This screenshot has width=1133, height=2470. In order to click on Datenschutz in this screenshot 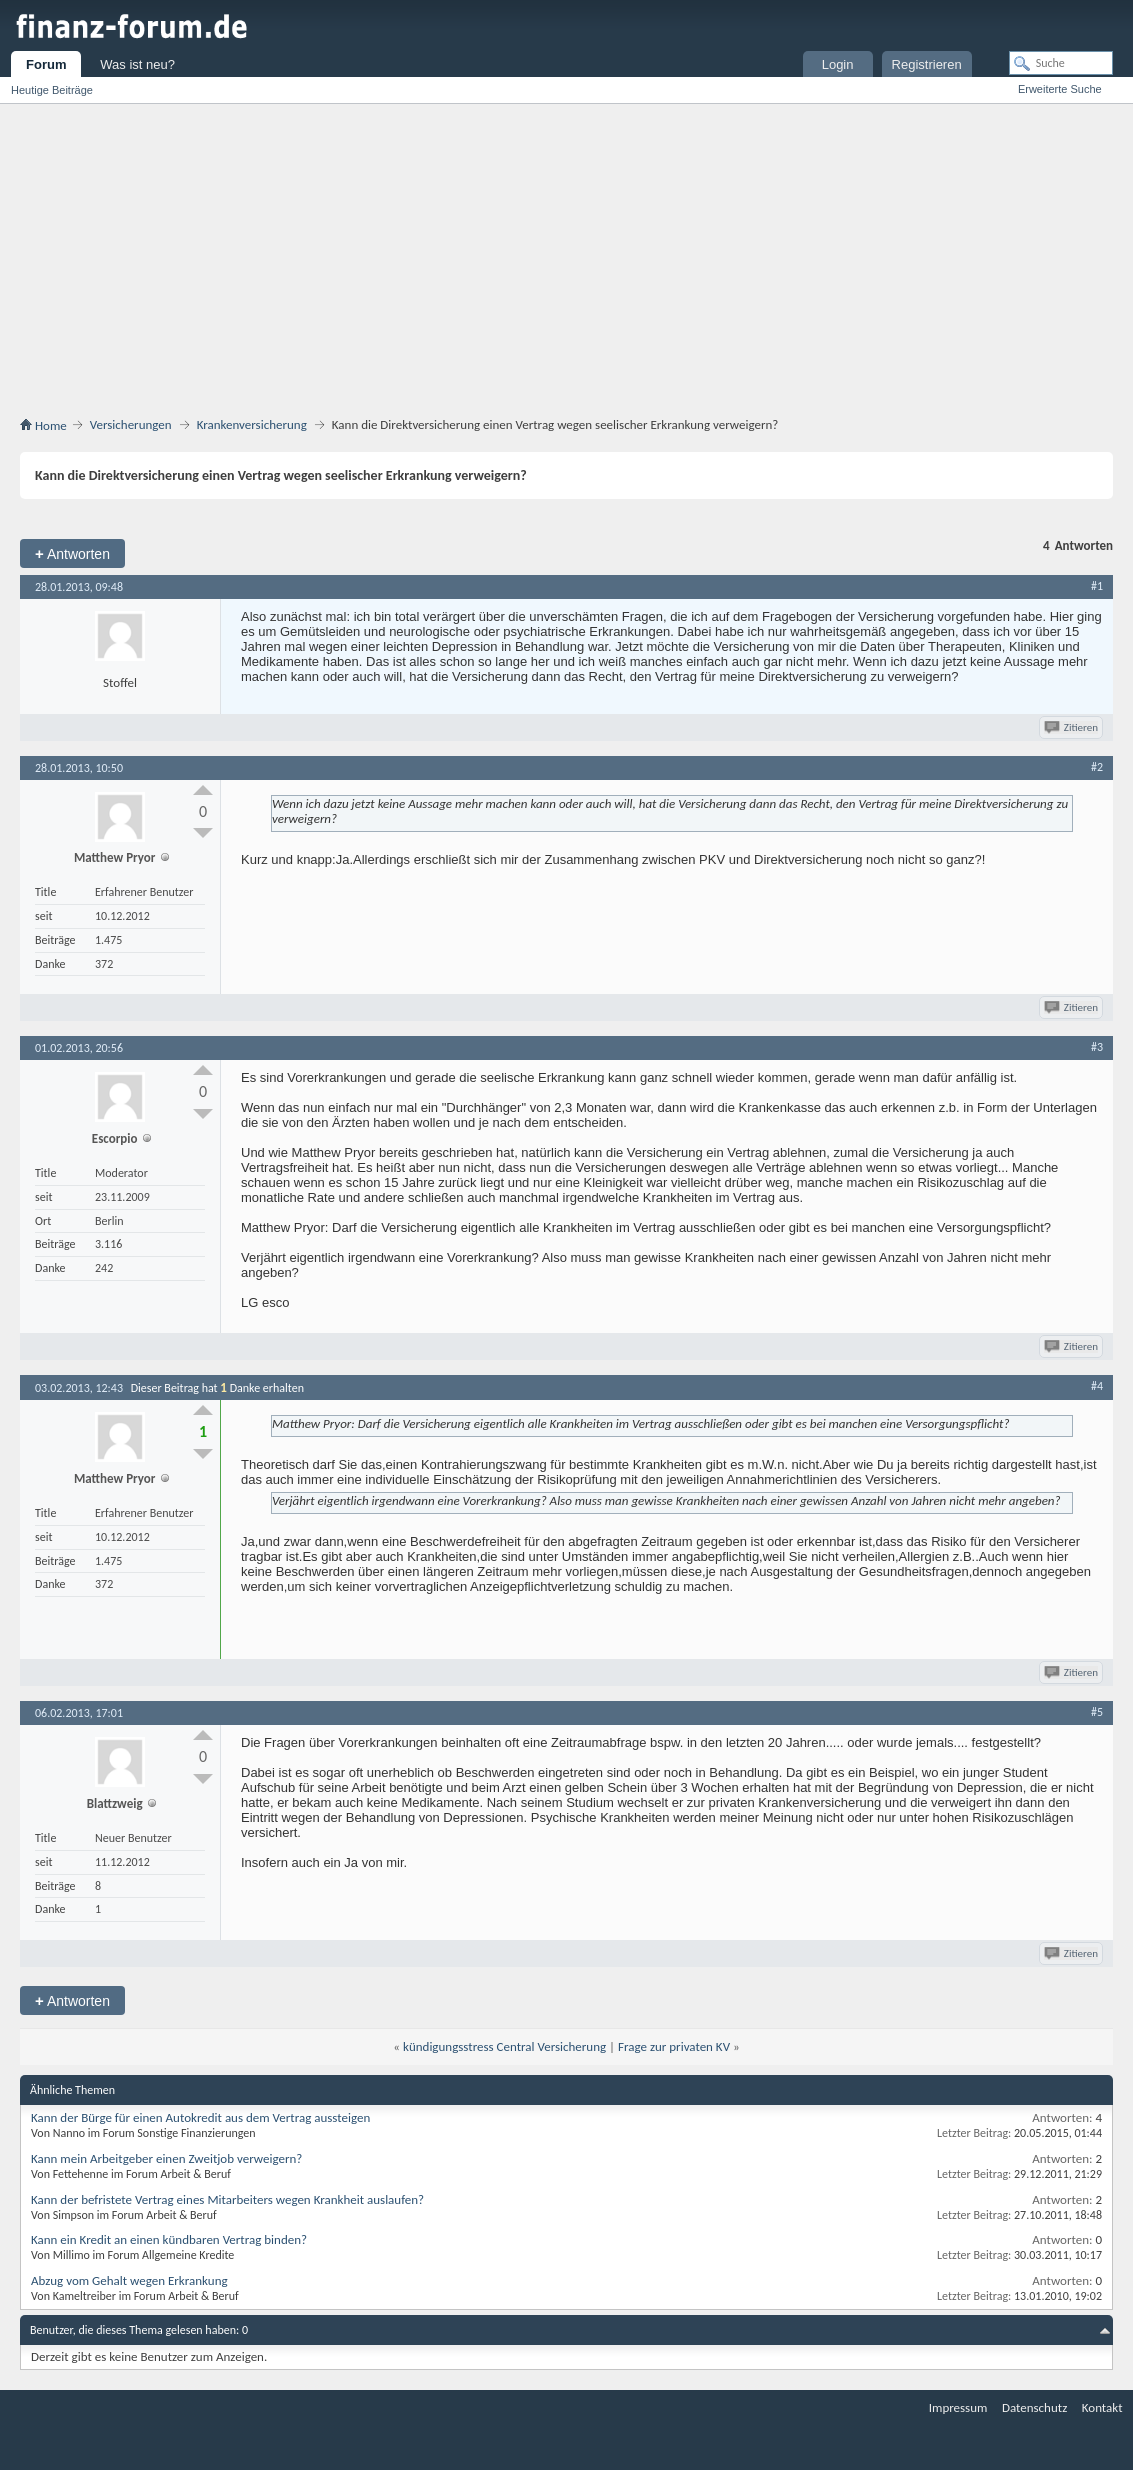, I will do `click(1034, 2407)`.